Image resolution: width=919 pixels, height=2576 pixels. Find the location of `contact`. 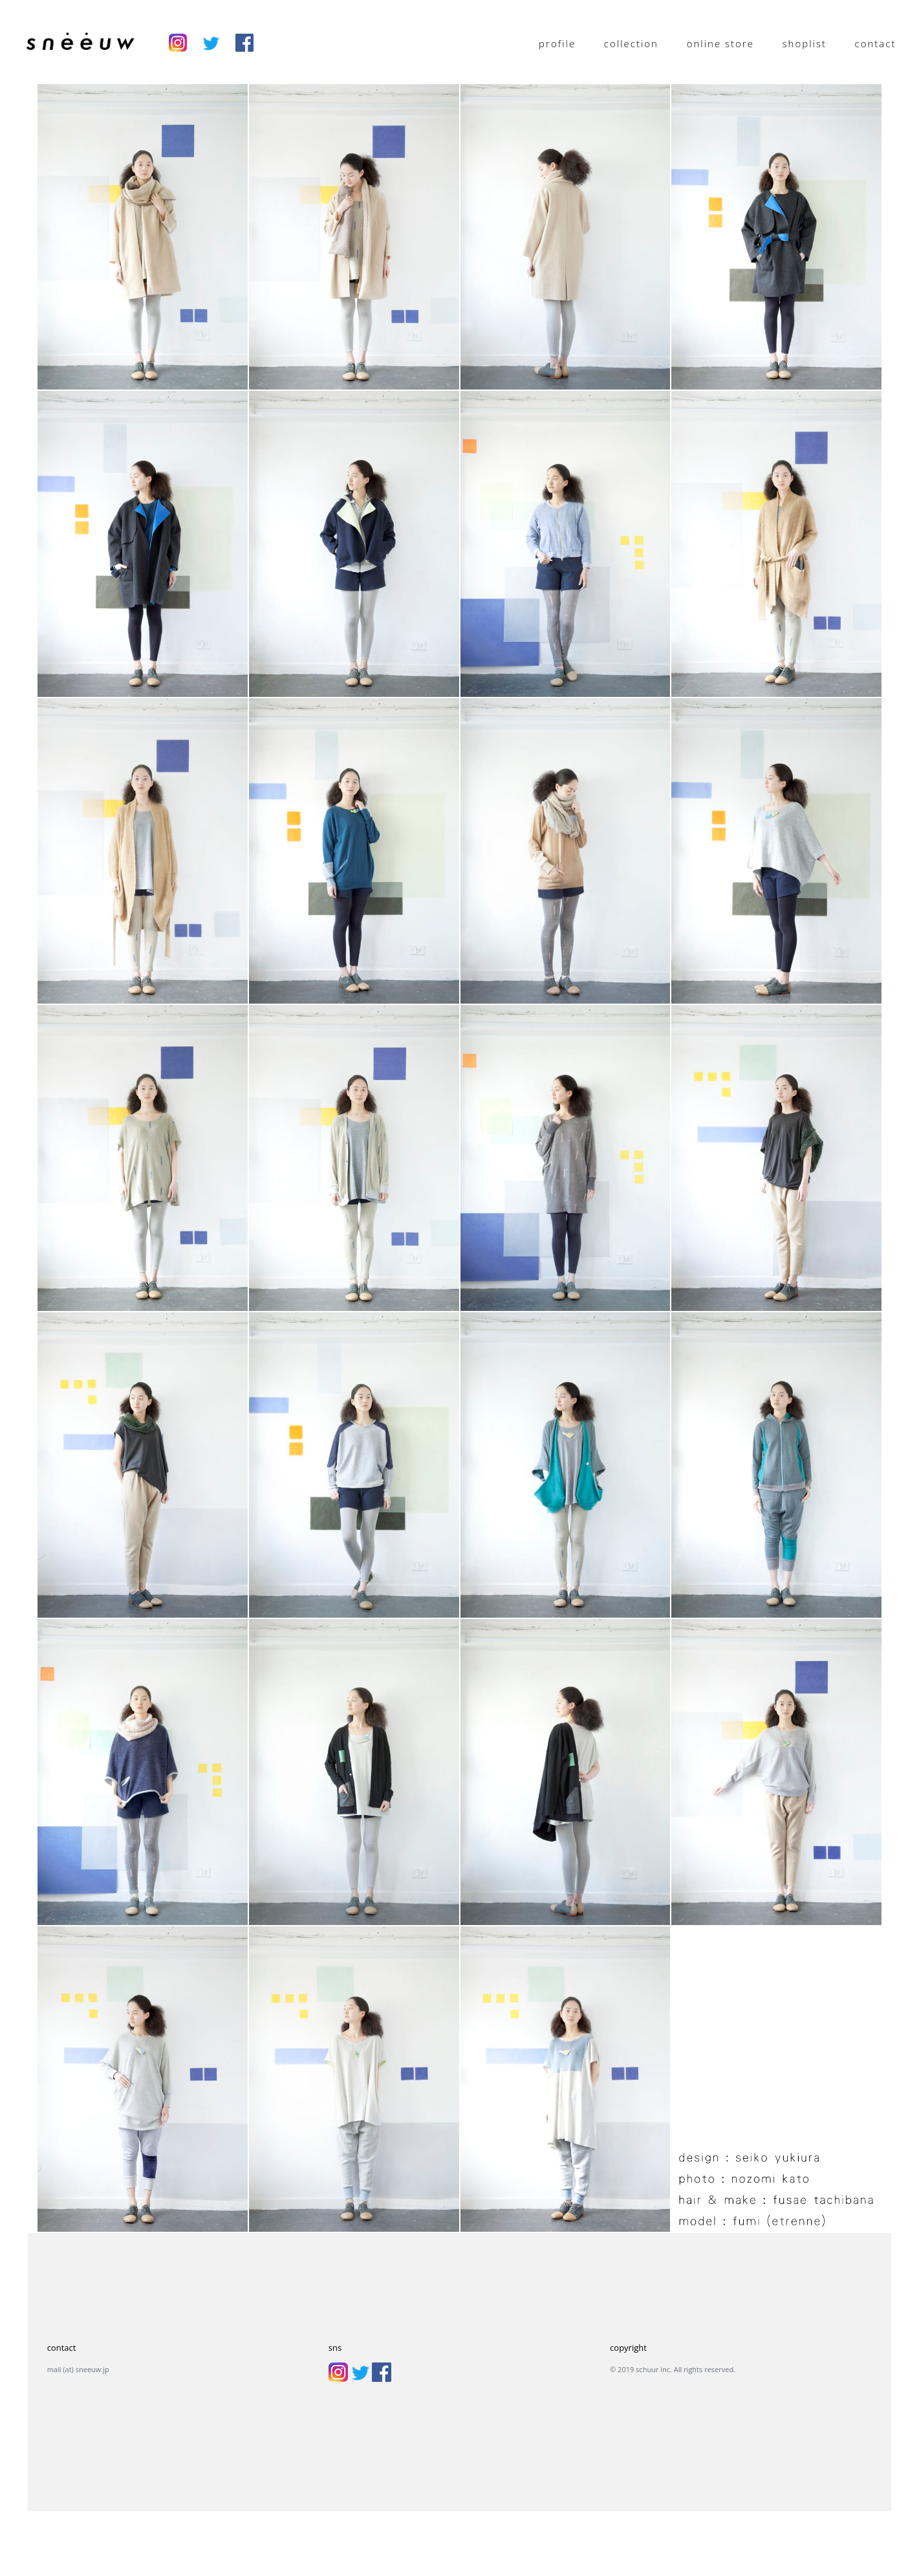

contact is located at coordinates (875, 43).